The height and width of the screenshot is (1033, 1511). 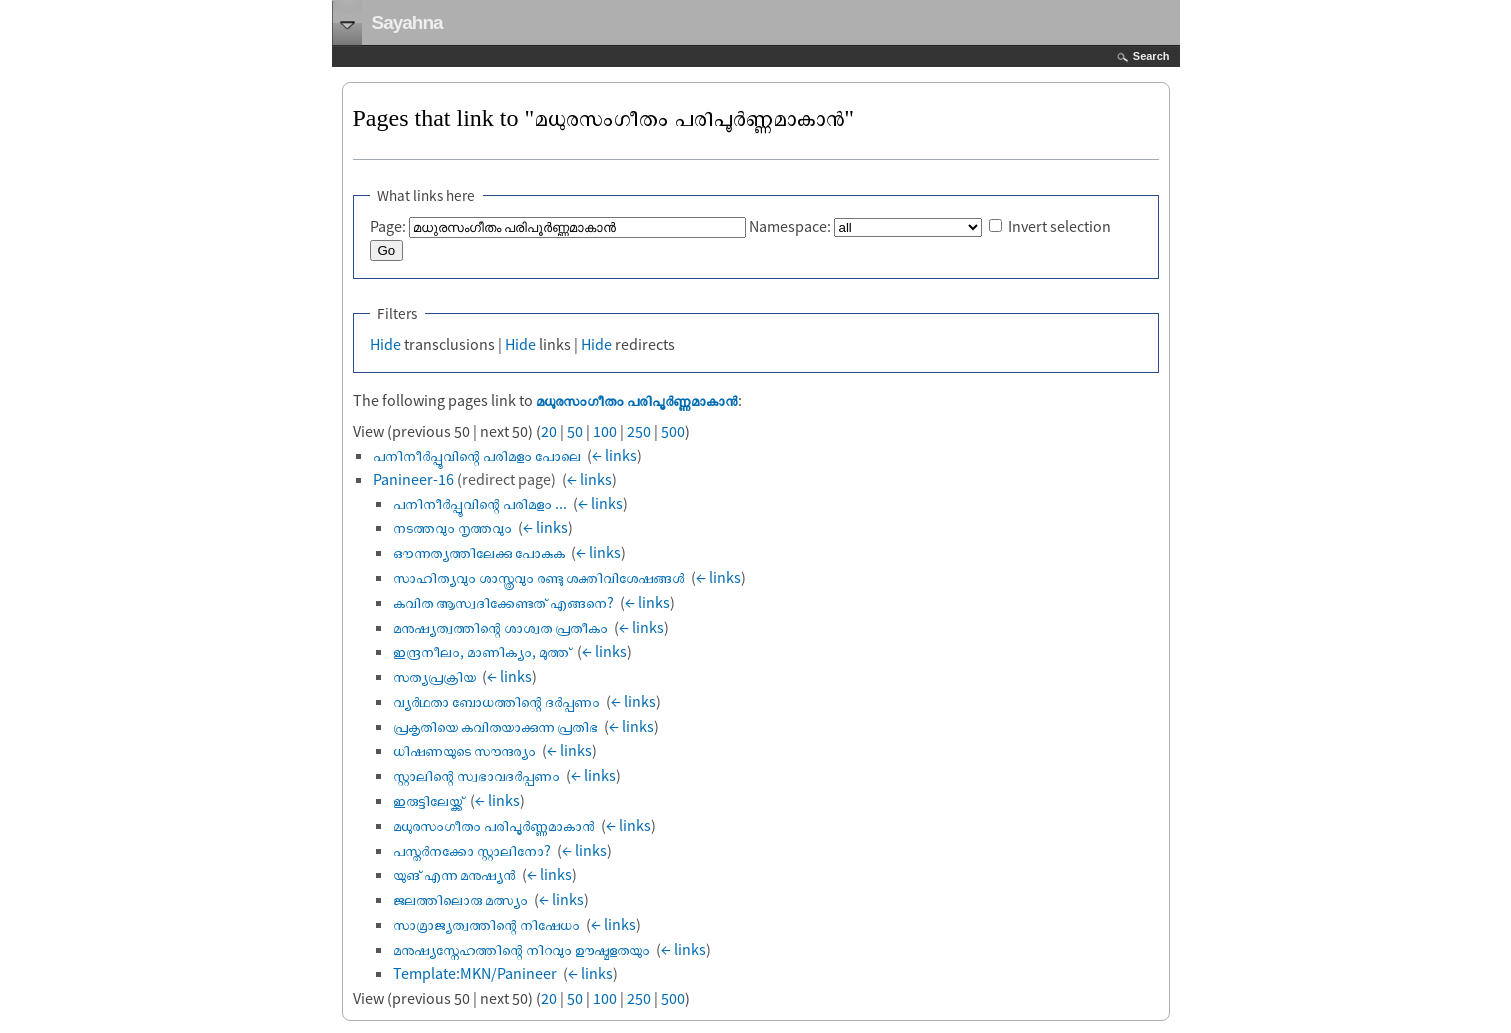 What do you see at coordinates (428, 800) in the screenshot?
I see `ഇരുട്ടിലേയ്ക്ക്` at bounding box center [428, 800].